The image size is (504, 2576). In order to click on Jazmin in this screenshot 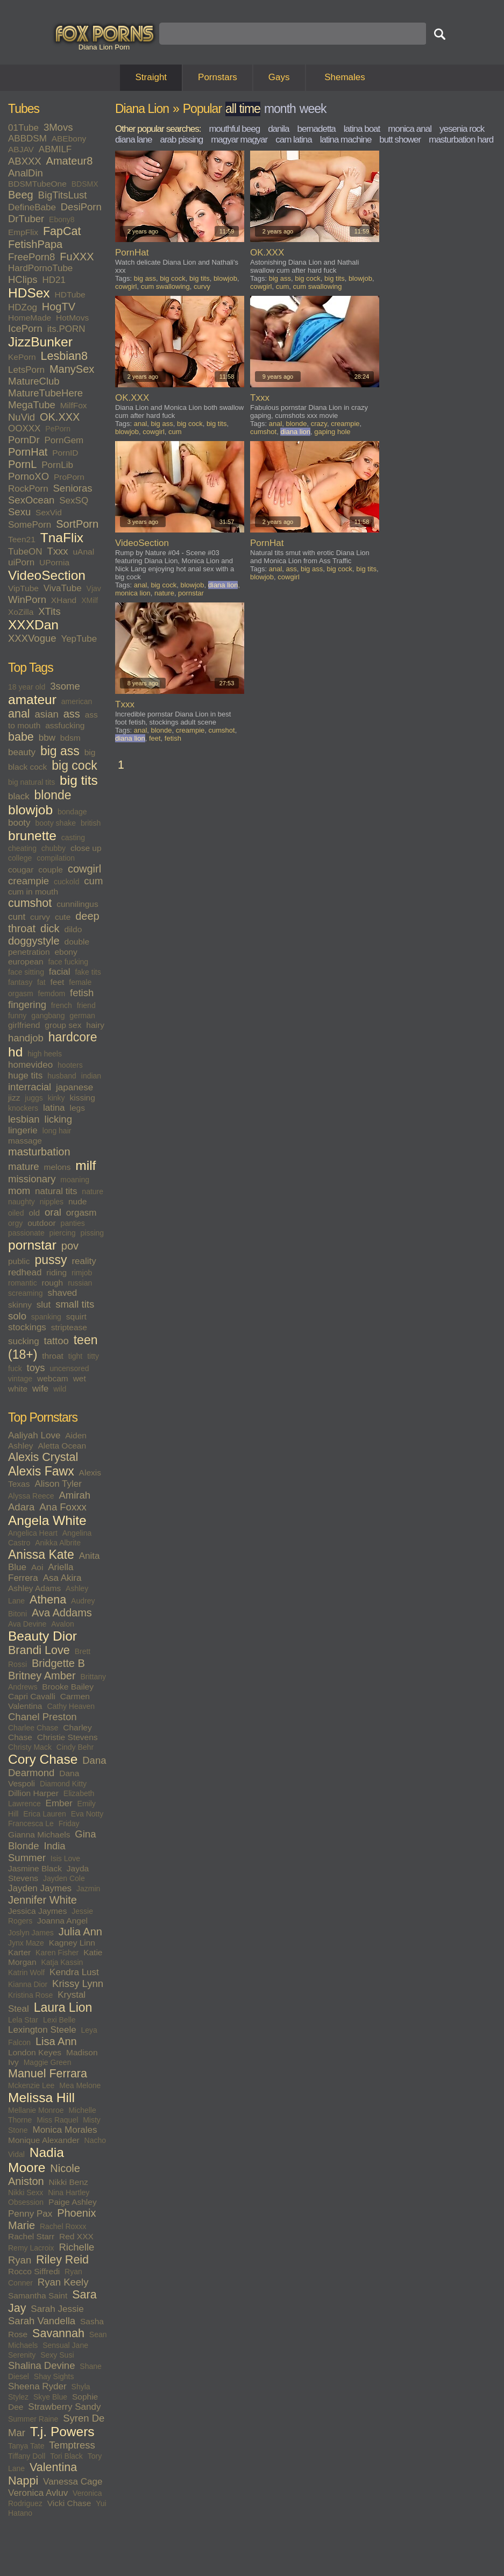, I will do `click(88, 1888)`.